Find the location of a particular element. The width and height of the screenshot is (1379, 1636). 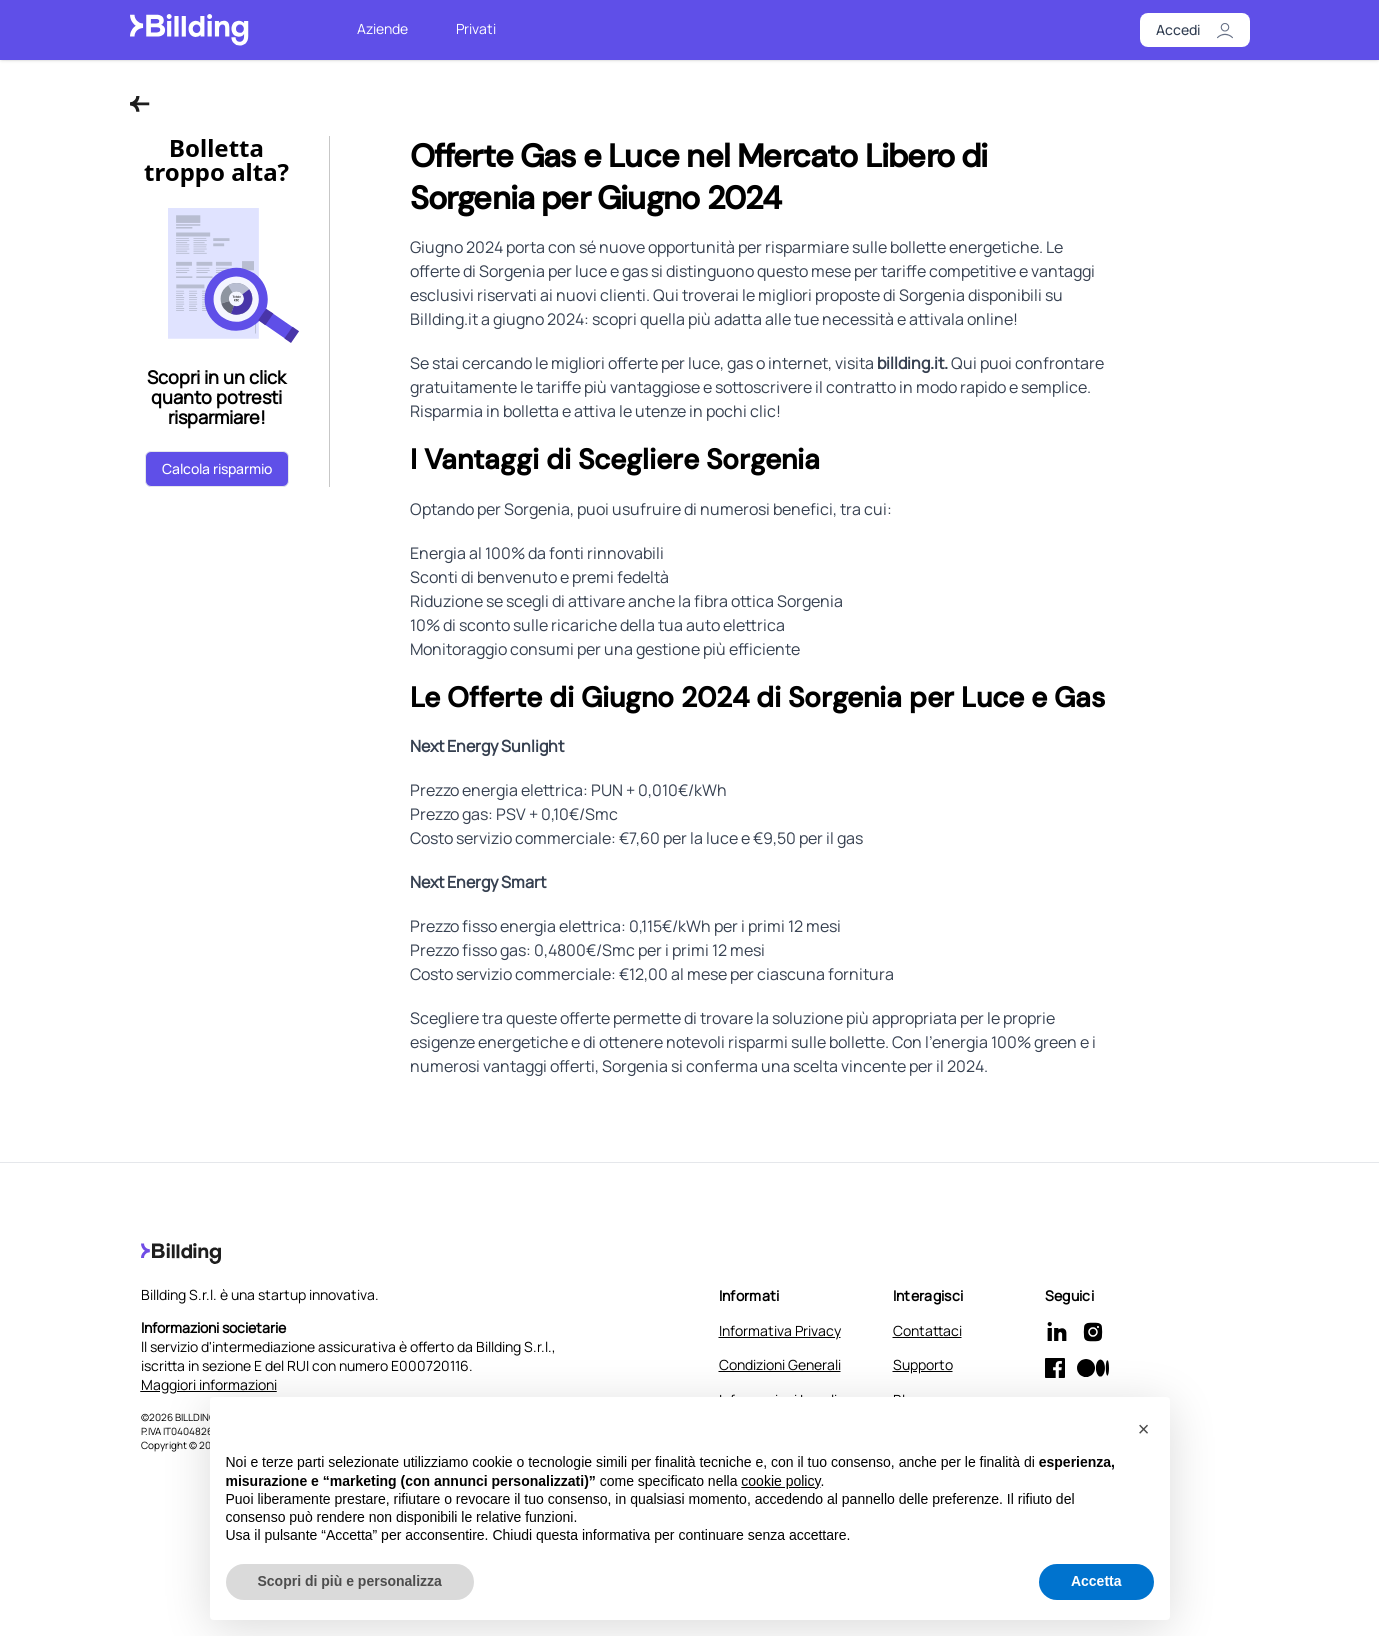

Privati is located at coordinates (476, 28).